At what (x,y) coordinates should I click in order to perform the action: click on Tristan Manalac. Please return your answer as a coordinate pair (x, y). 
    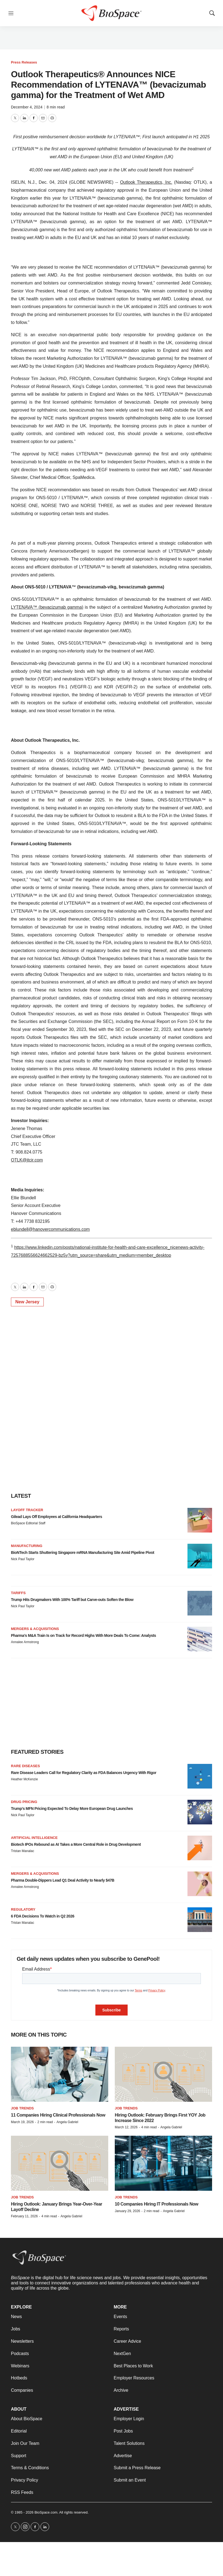
    Looking at the image, I should click on (22, 1851).